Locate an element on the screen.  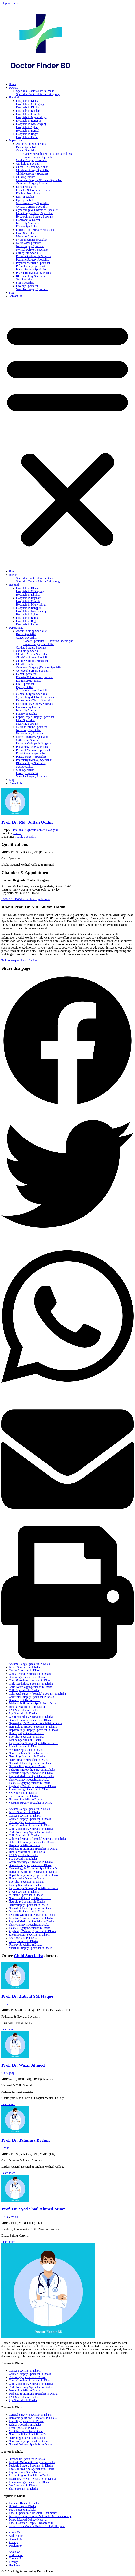
Cancer Specialist in Dhaka is located at coordinates (25, 1670).